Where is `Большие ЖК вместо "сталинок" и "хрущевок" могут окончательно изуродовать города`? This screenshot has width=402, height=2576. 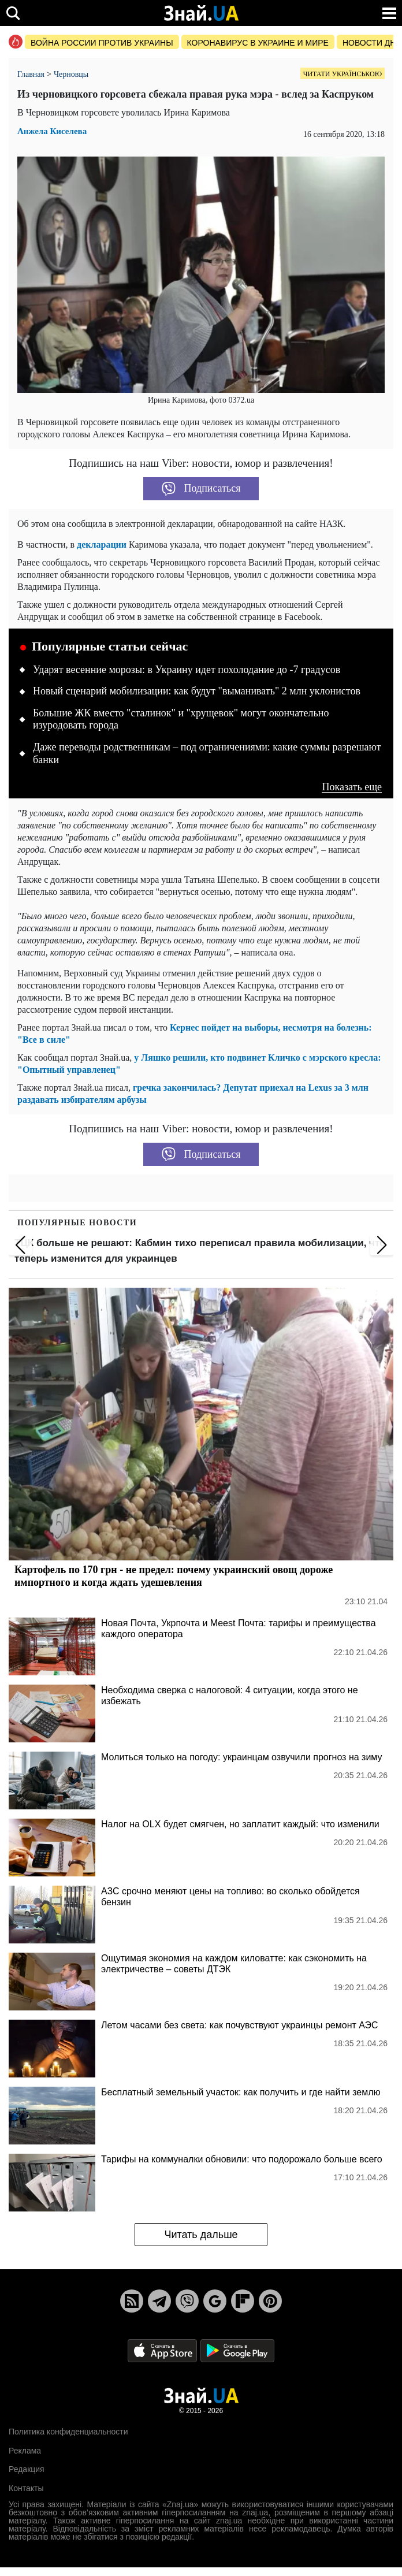
Большие ЖК вместо "сталинок" и "хрущевок" могут окончательно изуродовать города is located at coordinates (181, 719).